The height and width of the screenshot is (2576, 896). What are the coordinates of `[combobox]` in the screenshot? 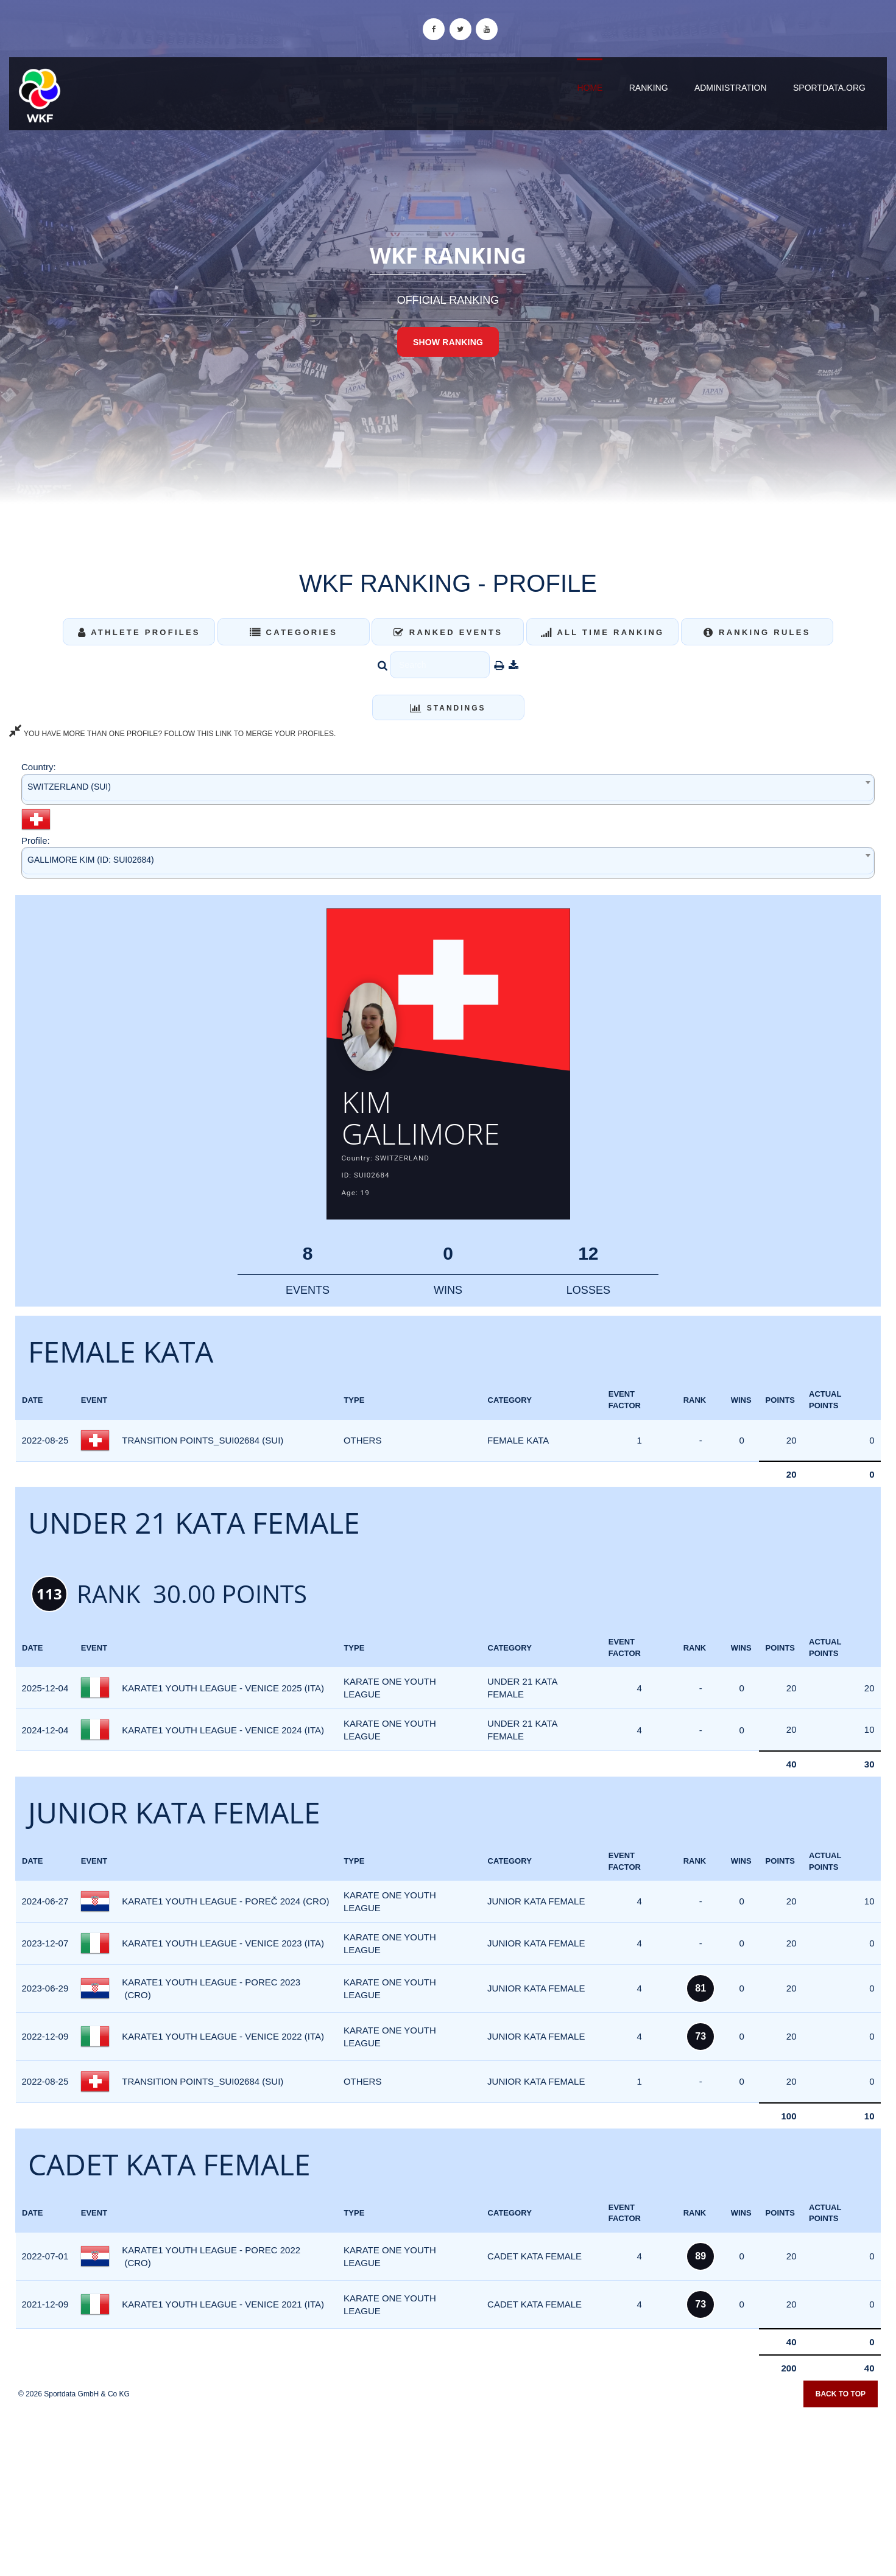 It's located at (448, 789).